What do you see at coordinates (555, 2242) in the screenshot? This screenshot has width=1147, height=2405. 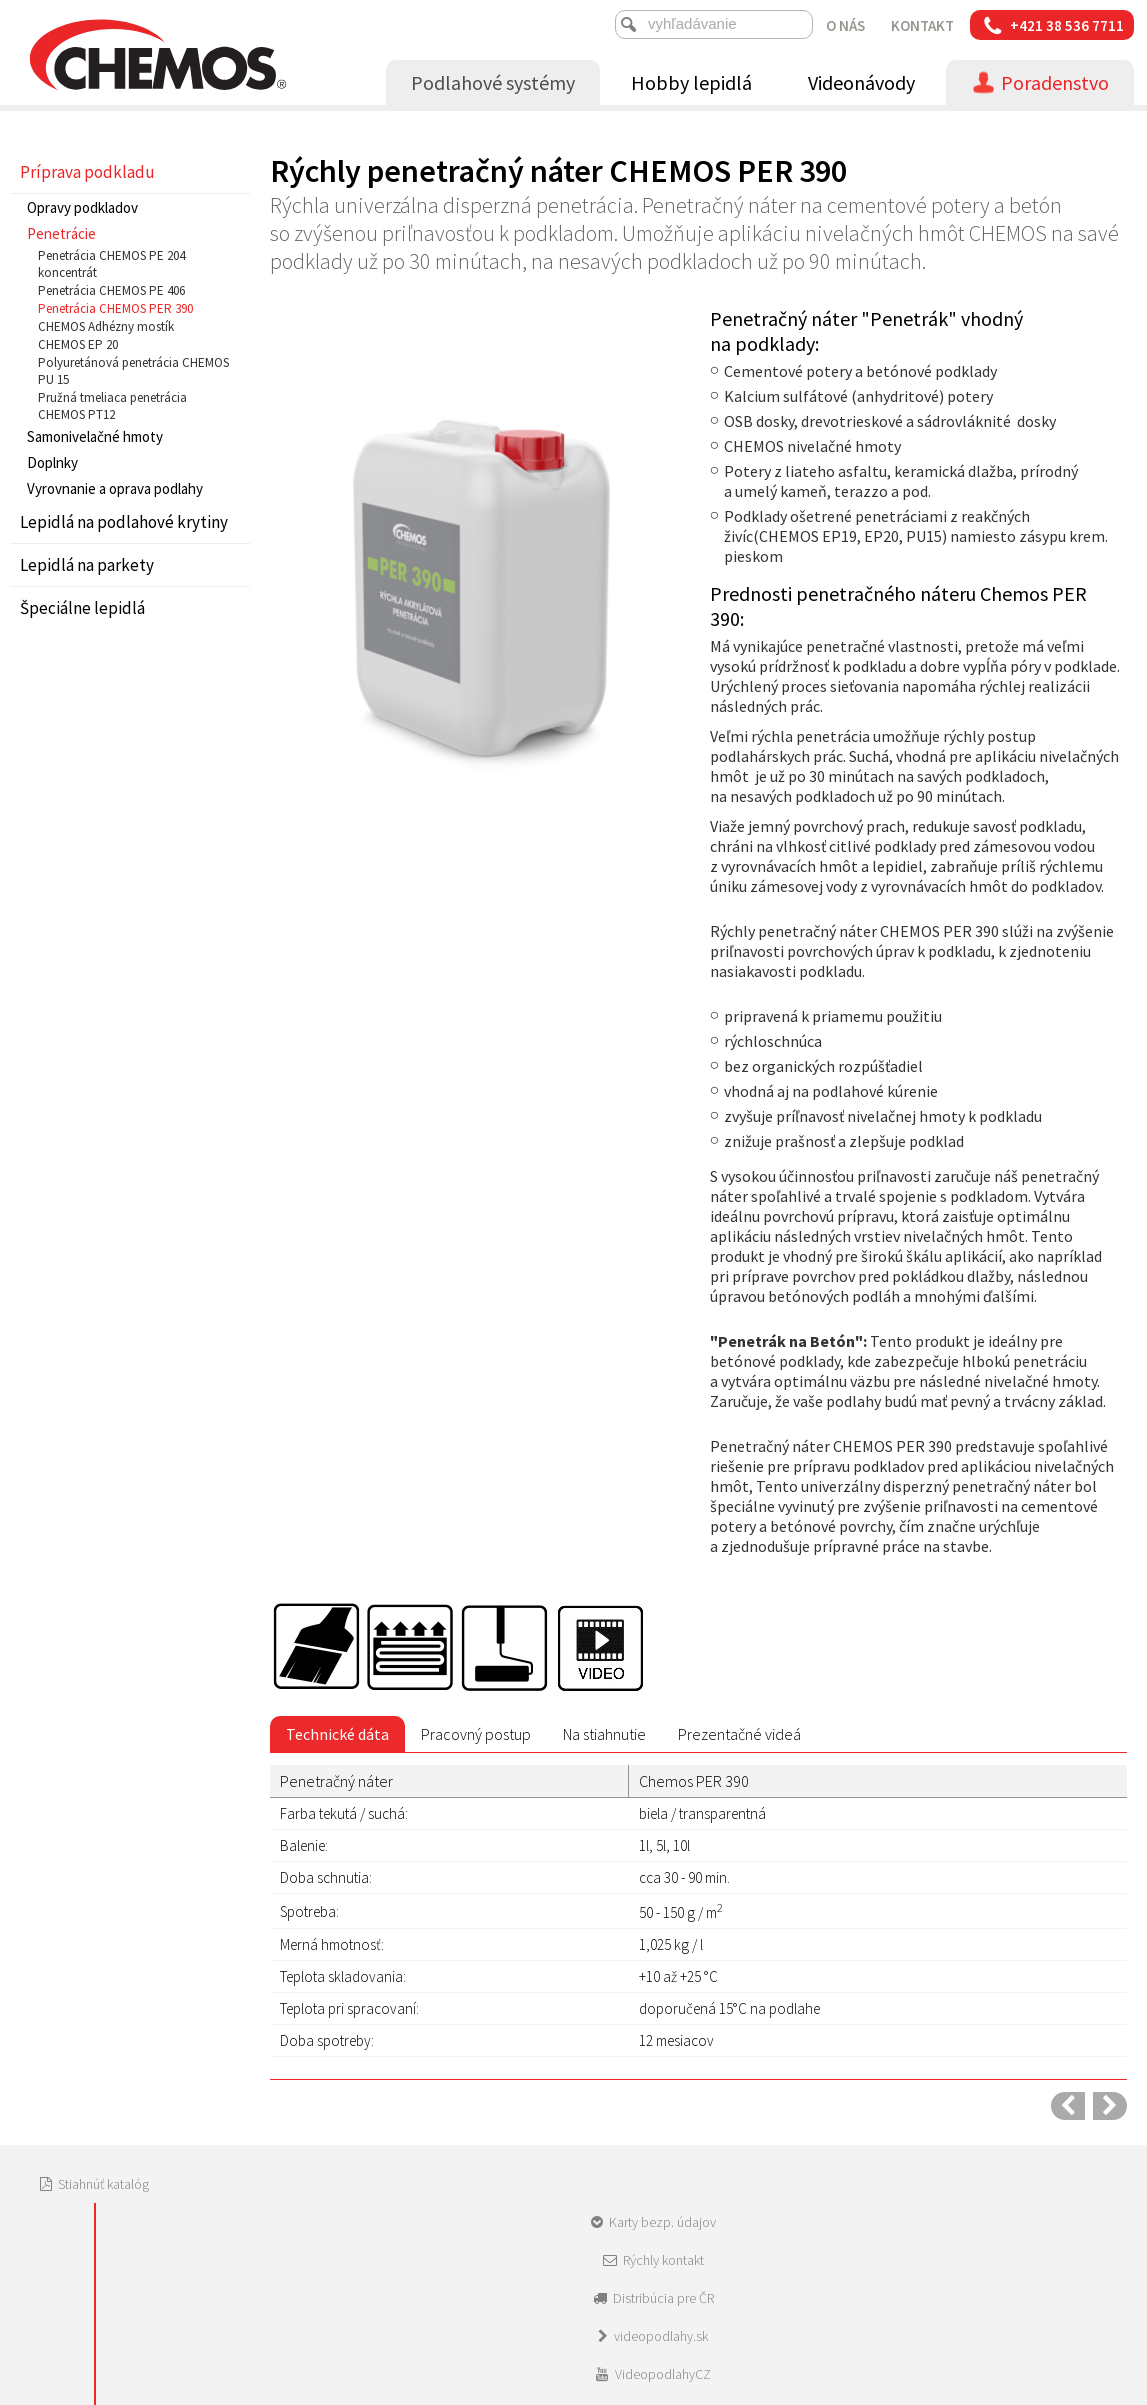 I see `napísať správcovi stránky` at bounding box center [555, 2242].